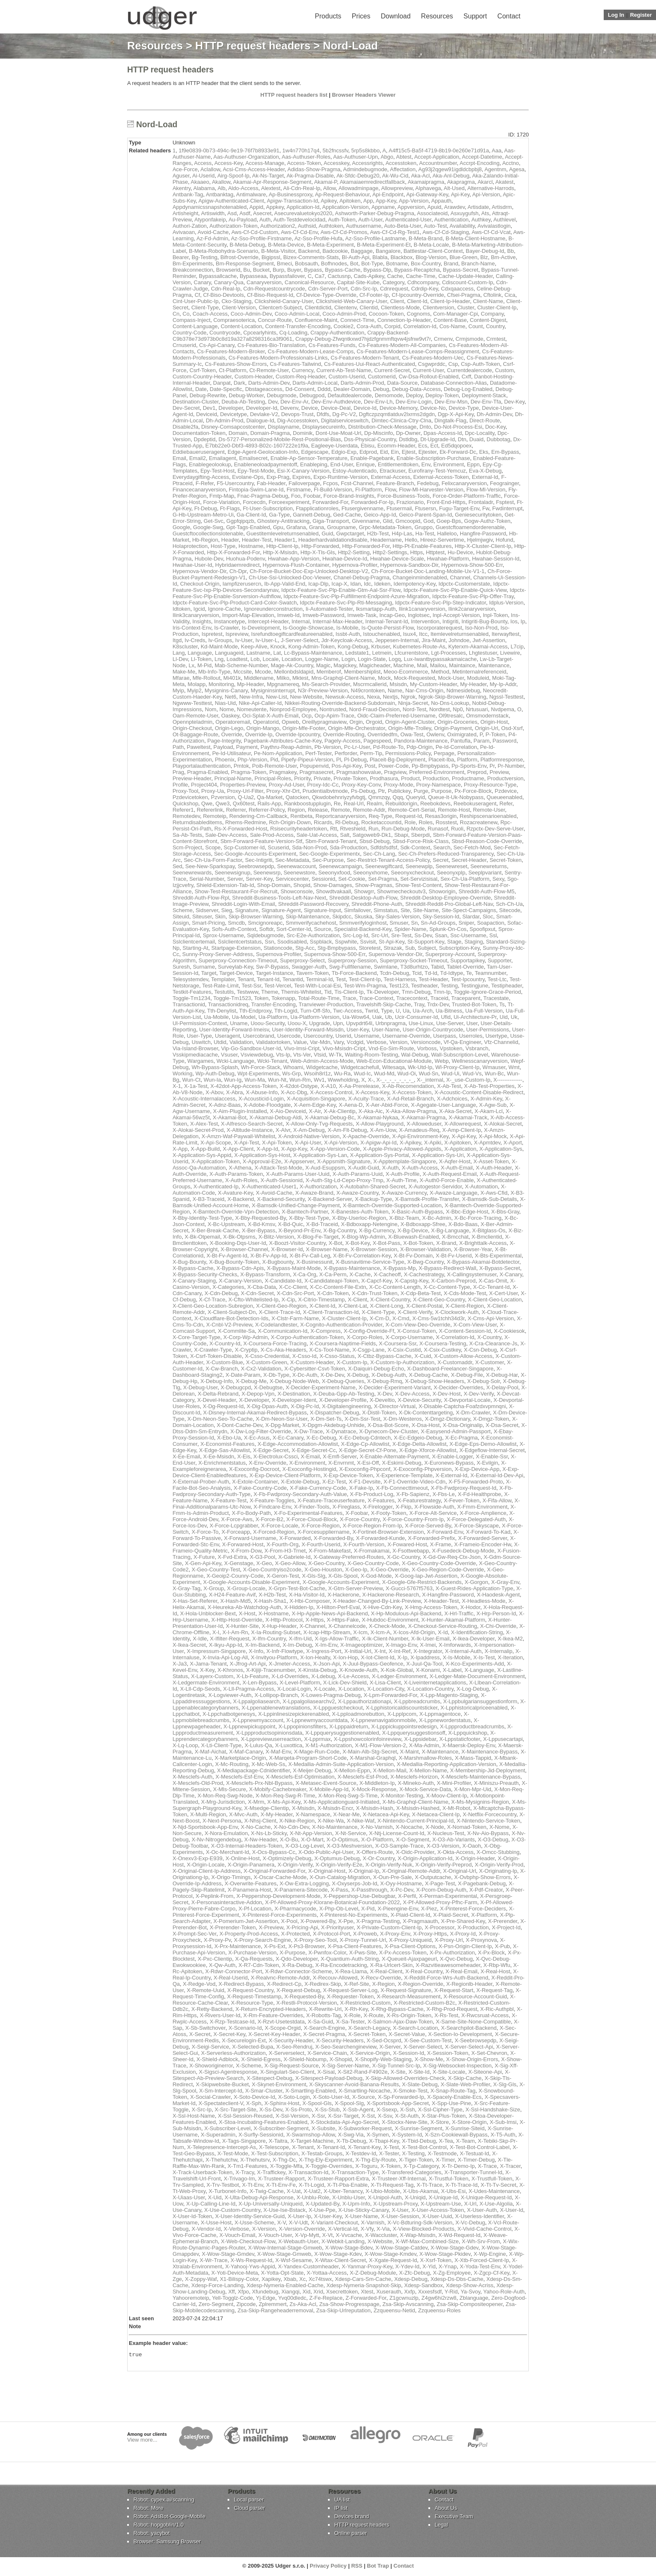 Image resolution: width=656 pixels, height=2576 pixels. What do you see at coordinates (455, 1852) in the screenshot?
I see `X-Okta-Access` at bounding box center [455, 1852].